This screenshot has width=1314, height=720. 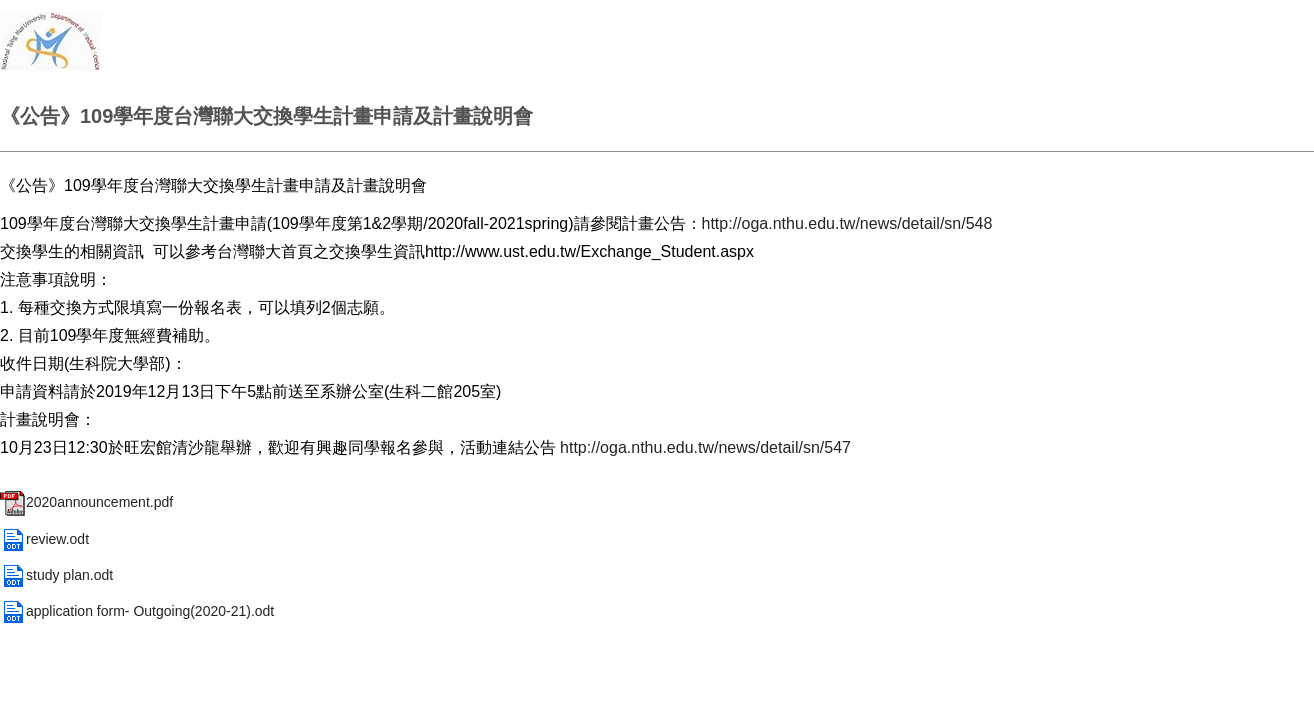 What do you see at coordinates (56, 575) in the screenshot?
I see `study plan.odt` at bounding box center [56, 575].